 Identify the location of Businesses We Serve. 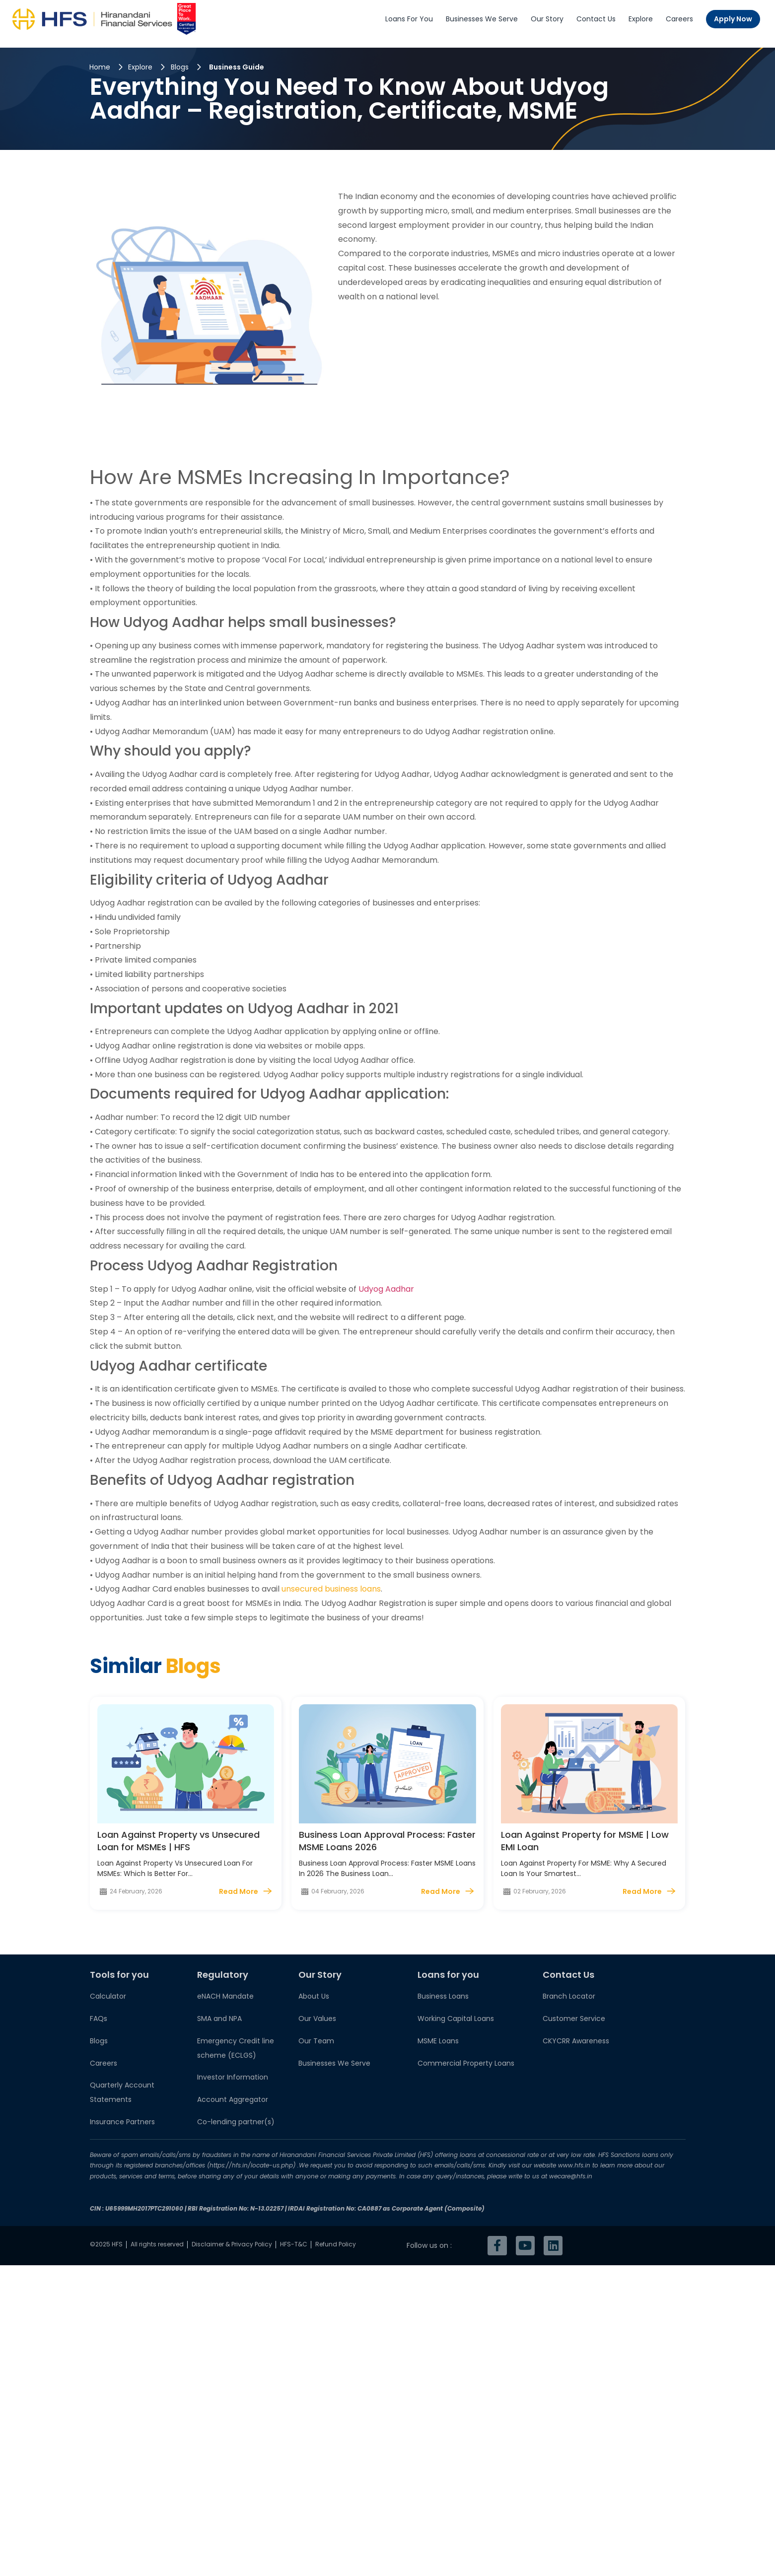
(482, 19).